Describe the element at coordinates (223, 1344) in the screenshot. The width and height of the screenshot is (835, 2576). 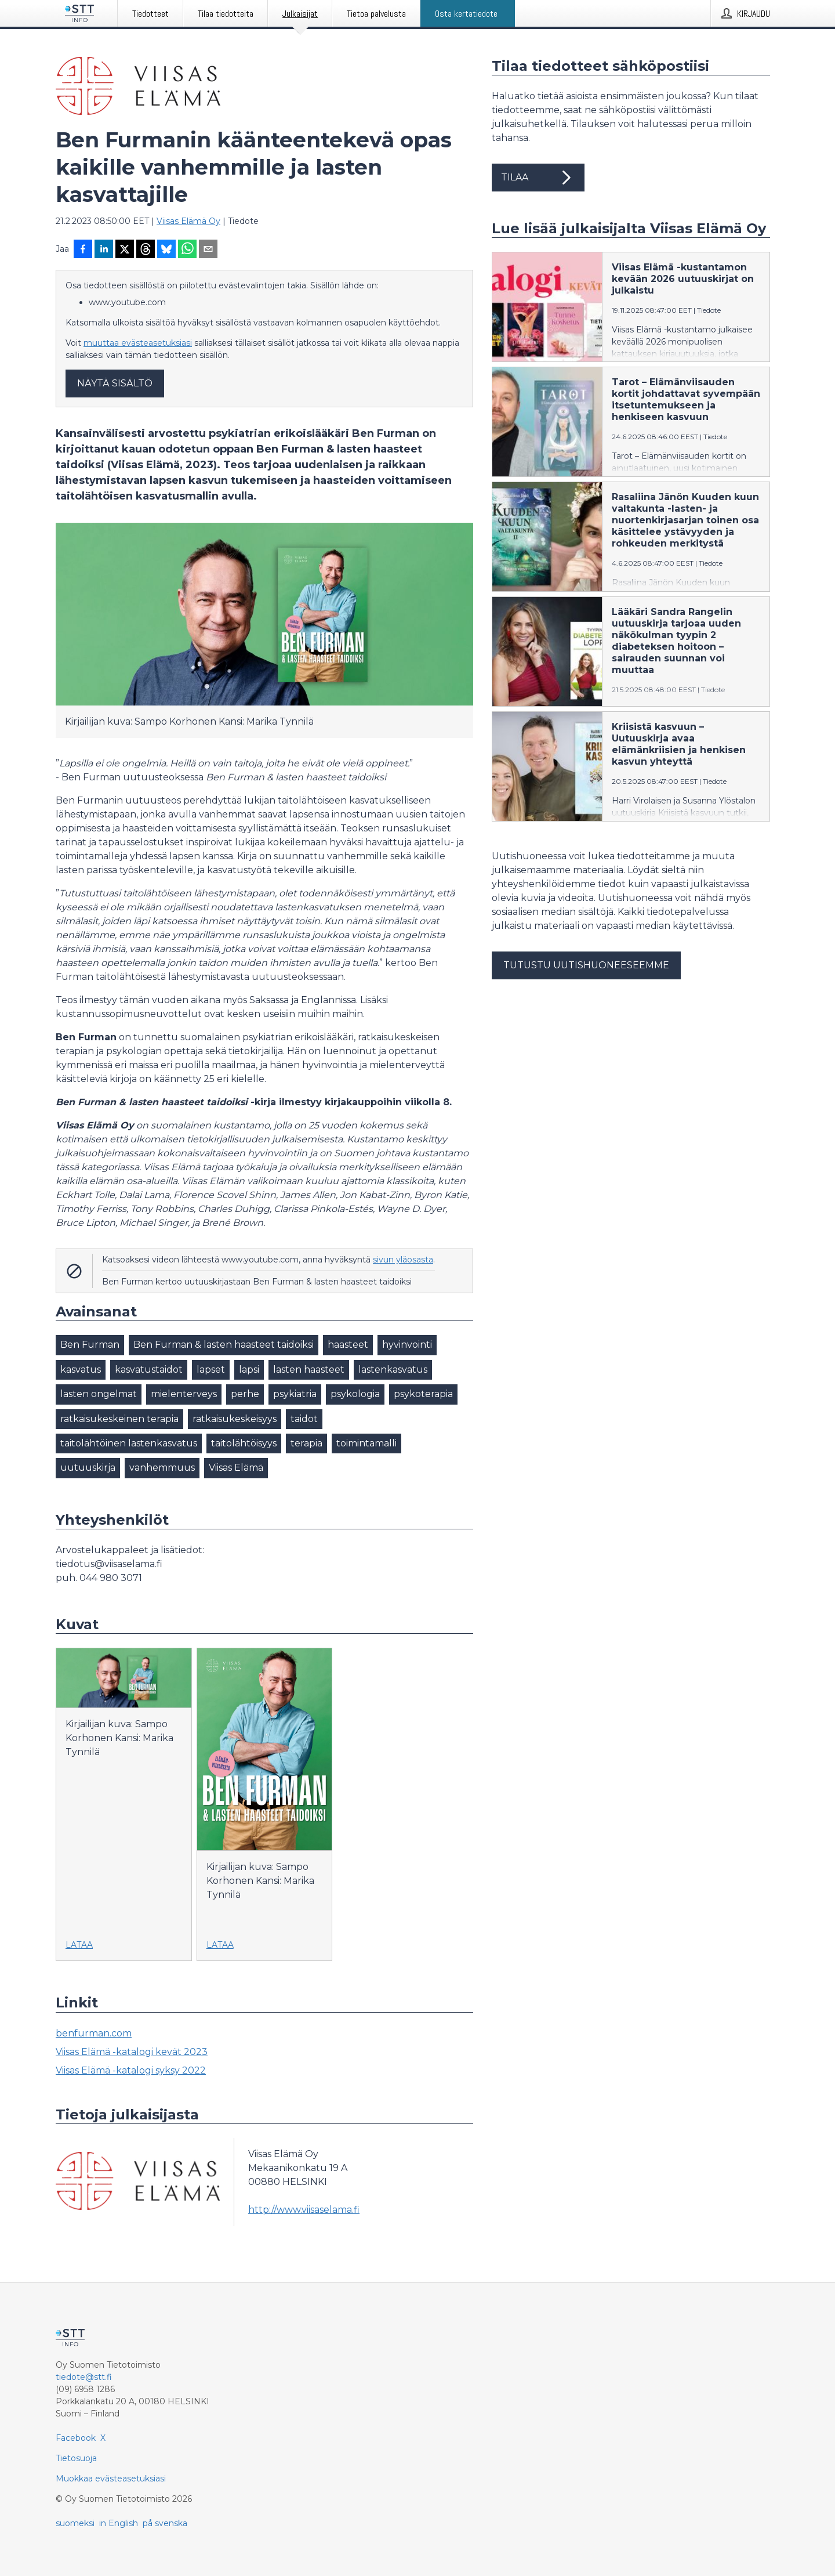
I see `Ben Furman & lasten haasteet taidoiksi` at that location.